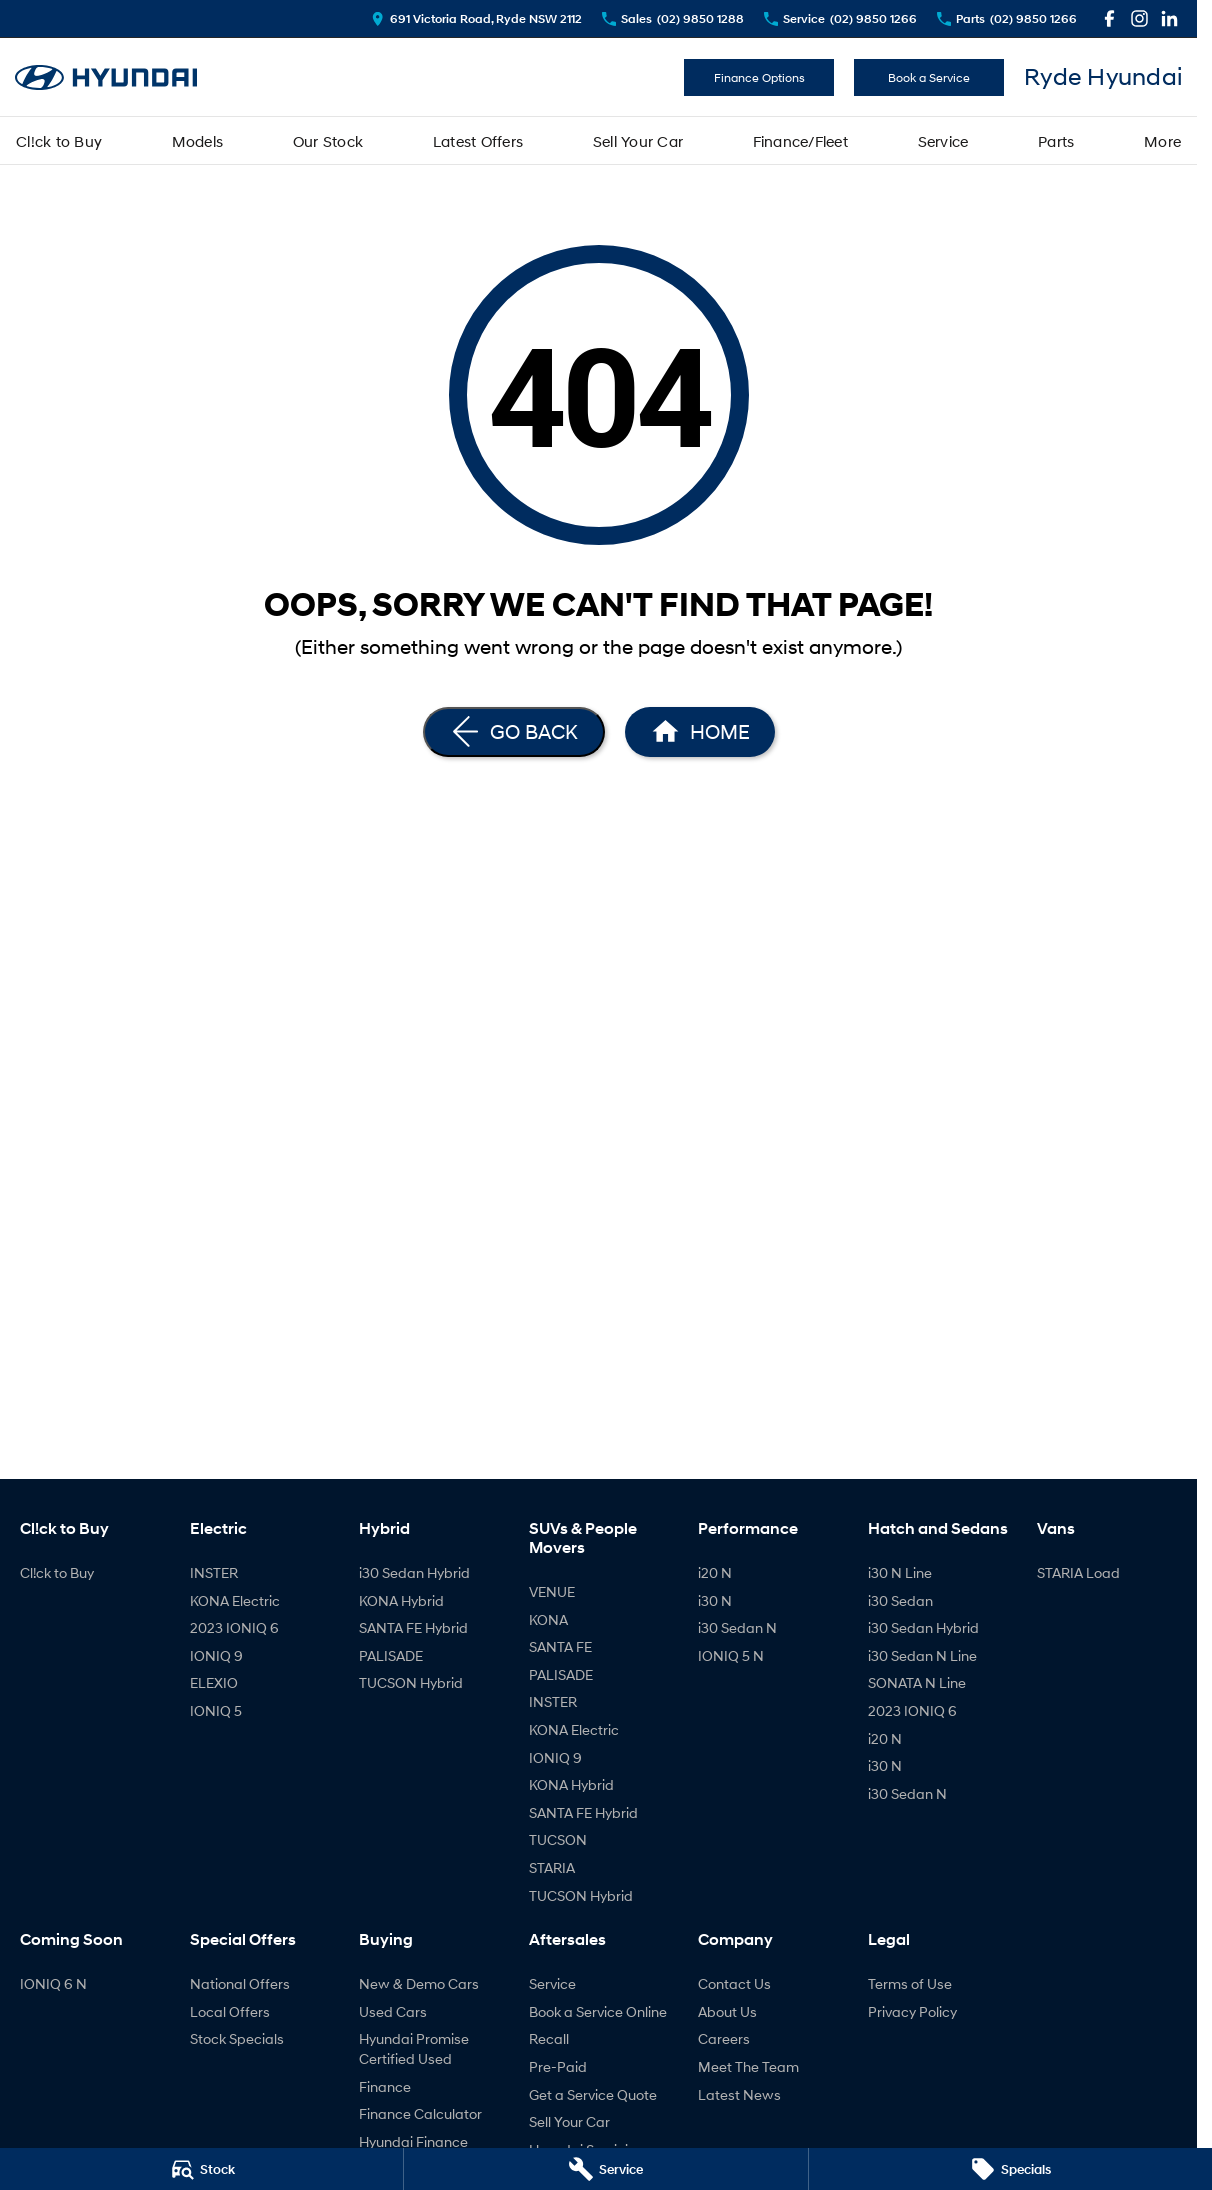 The width and height of the screenshot is (1212, 2190). I want to click on [Stock], so click(201, 2169).